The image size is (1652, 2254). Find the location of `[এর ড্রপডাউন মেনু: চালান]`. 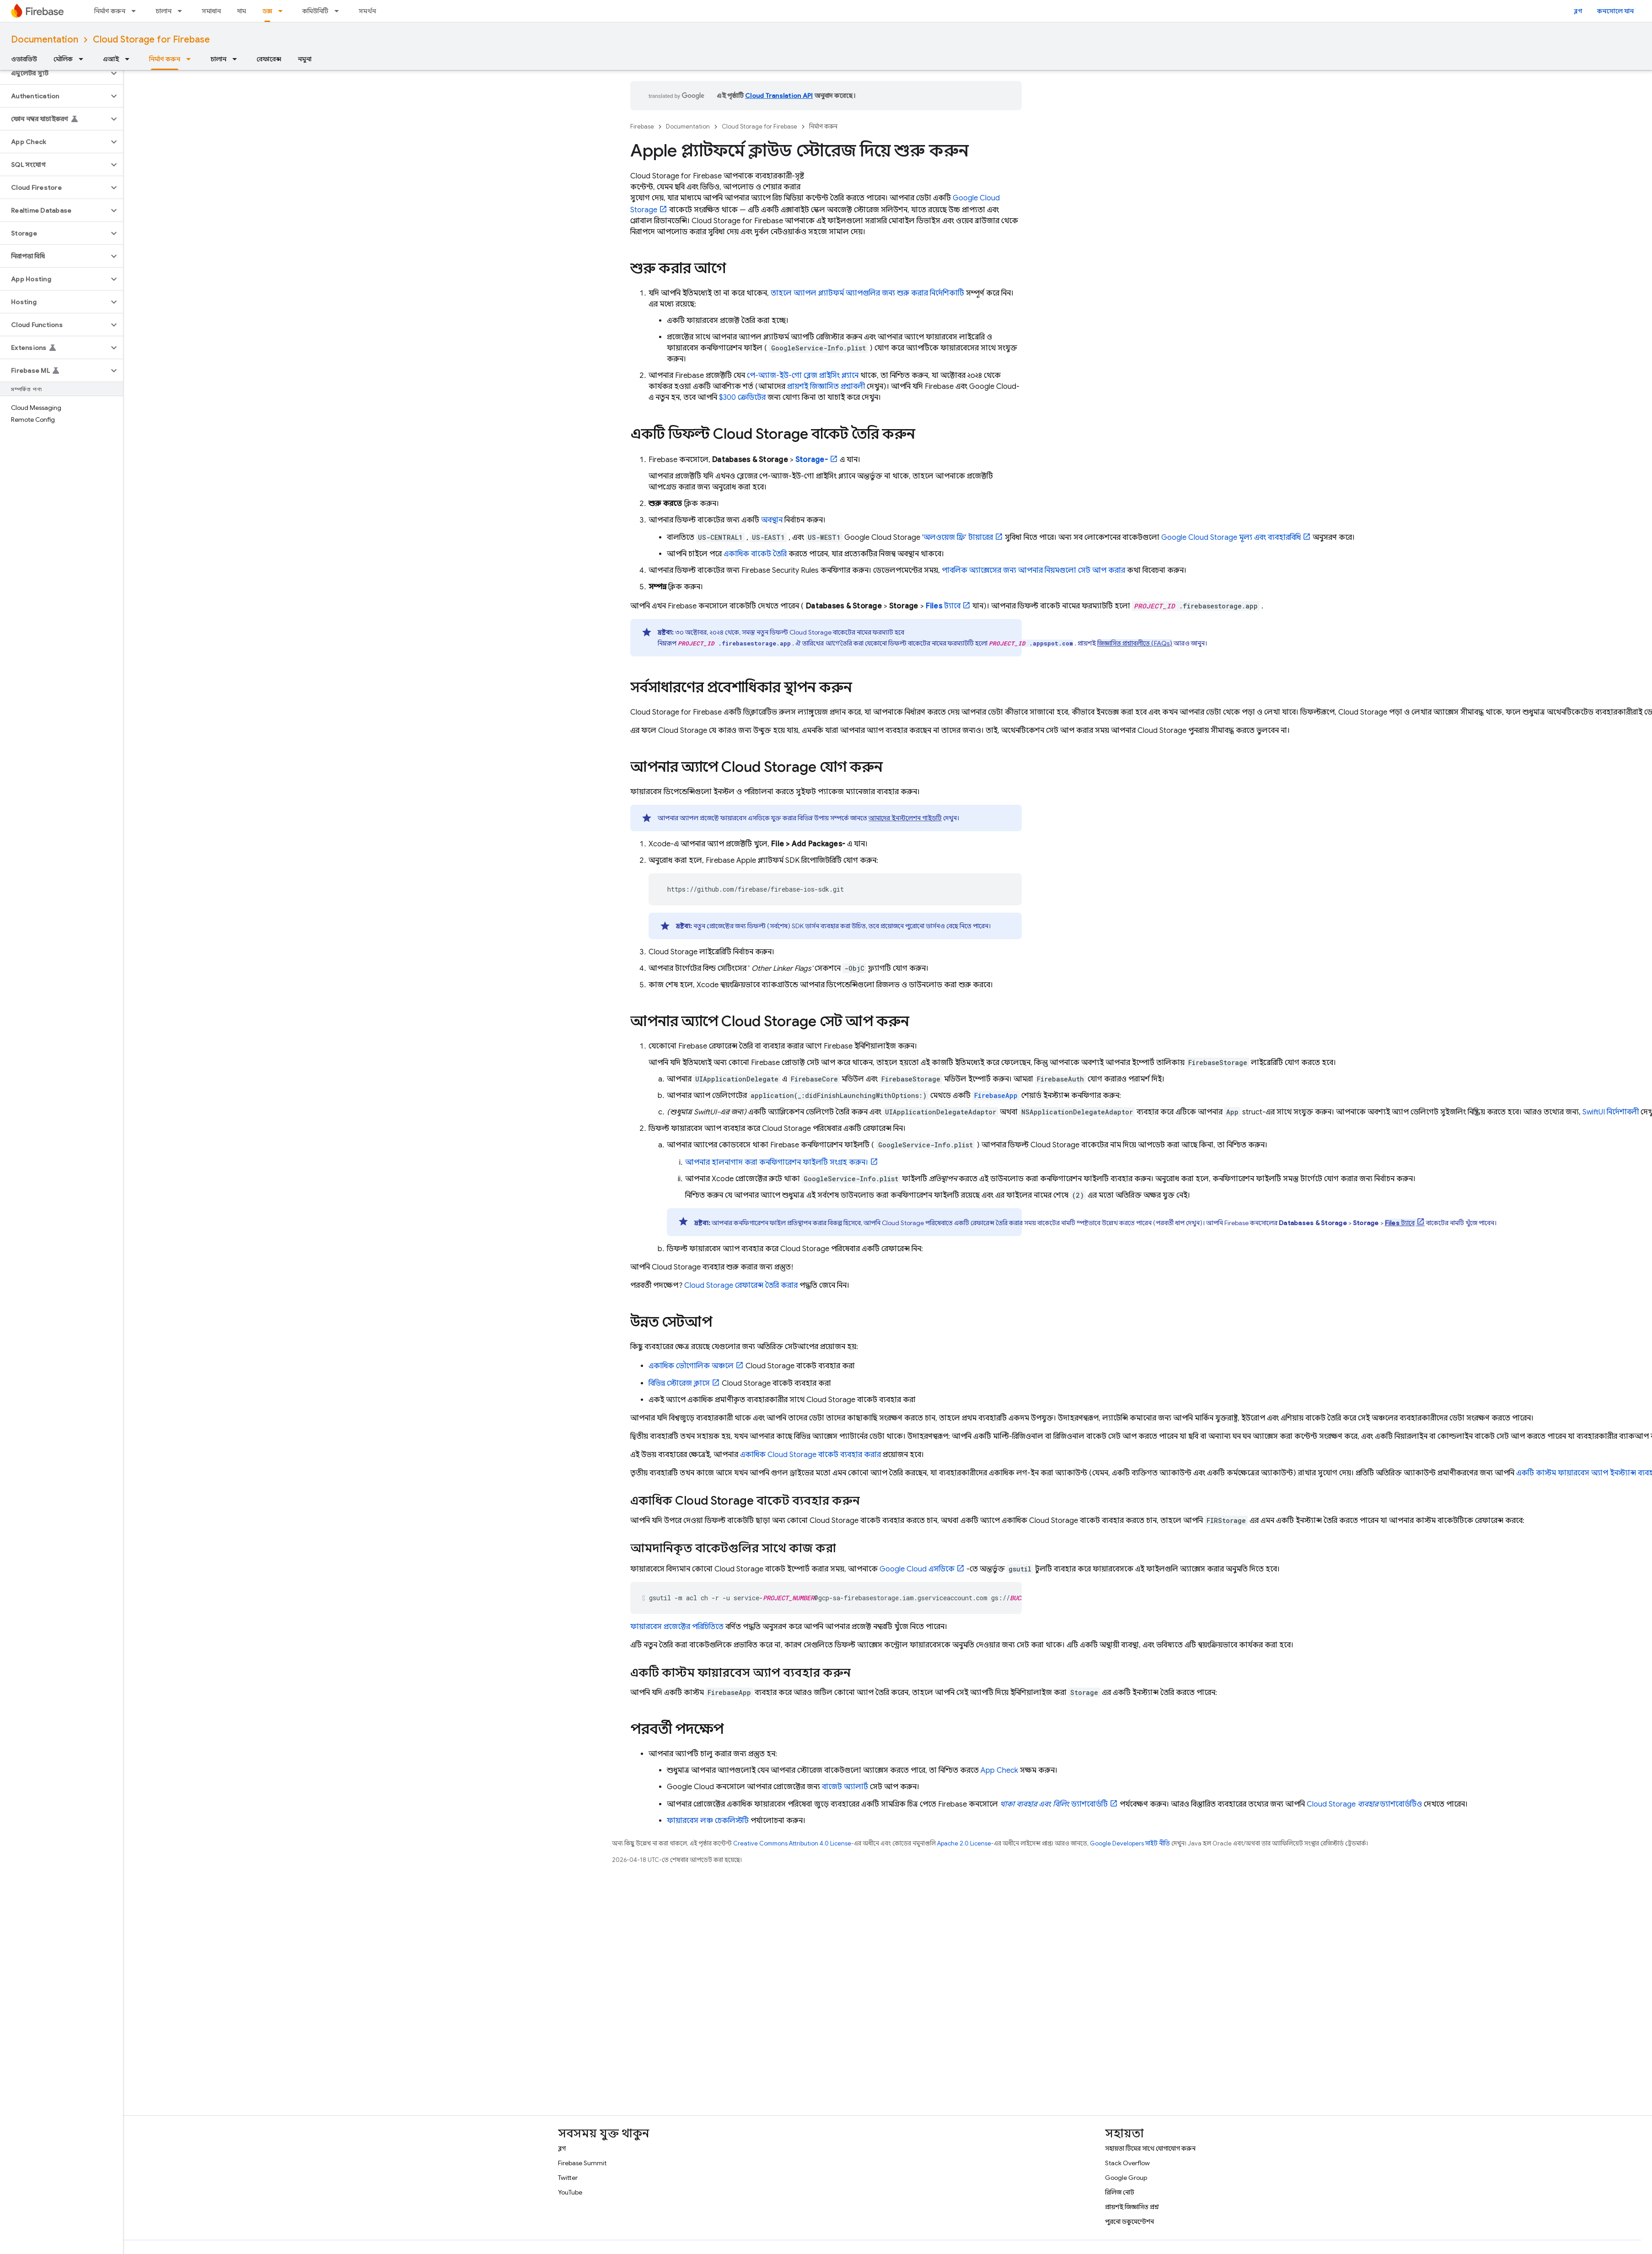

[এর ড্রপডাউন মেনু: চালান] is located at coordinates (182, 11).